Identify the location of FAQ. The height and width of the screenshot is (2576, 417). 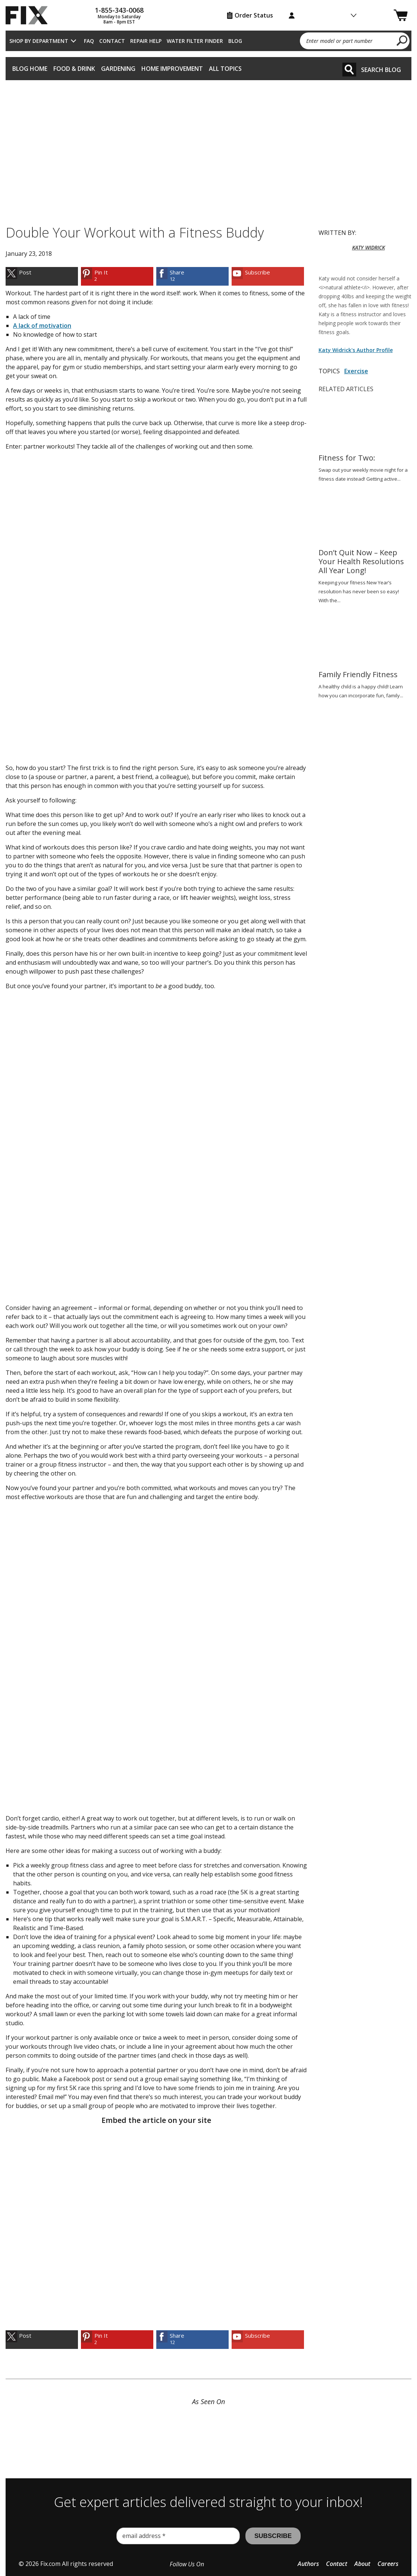
(89, 40).